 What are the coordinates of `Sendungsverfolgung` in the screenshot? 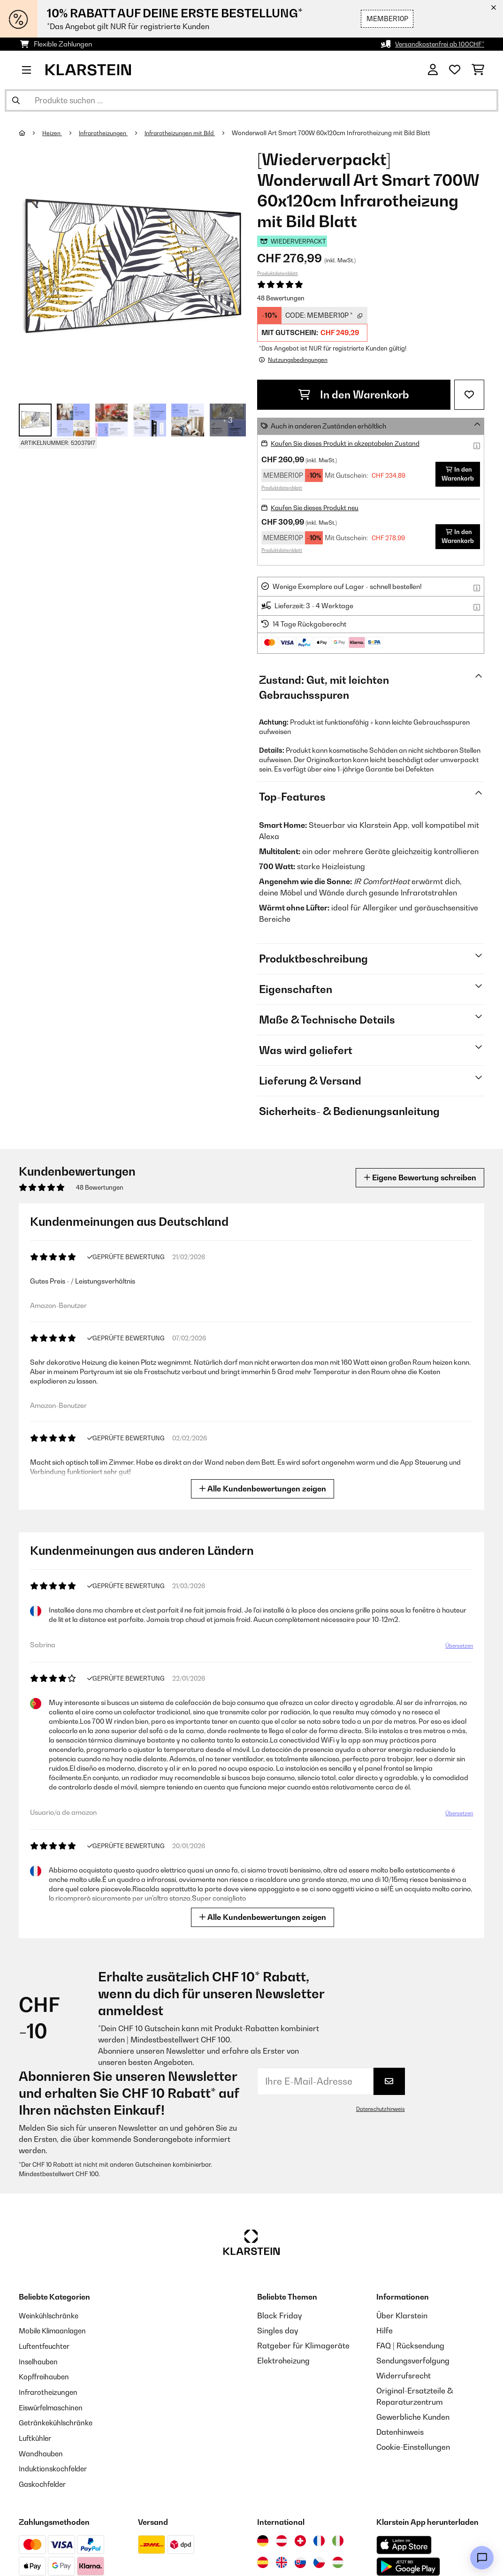 It's located at (413, 2360).